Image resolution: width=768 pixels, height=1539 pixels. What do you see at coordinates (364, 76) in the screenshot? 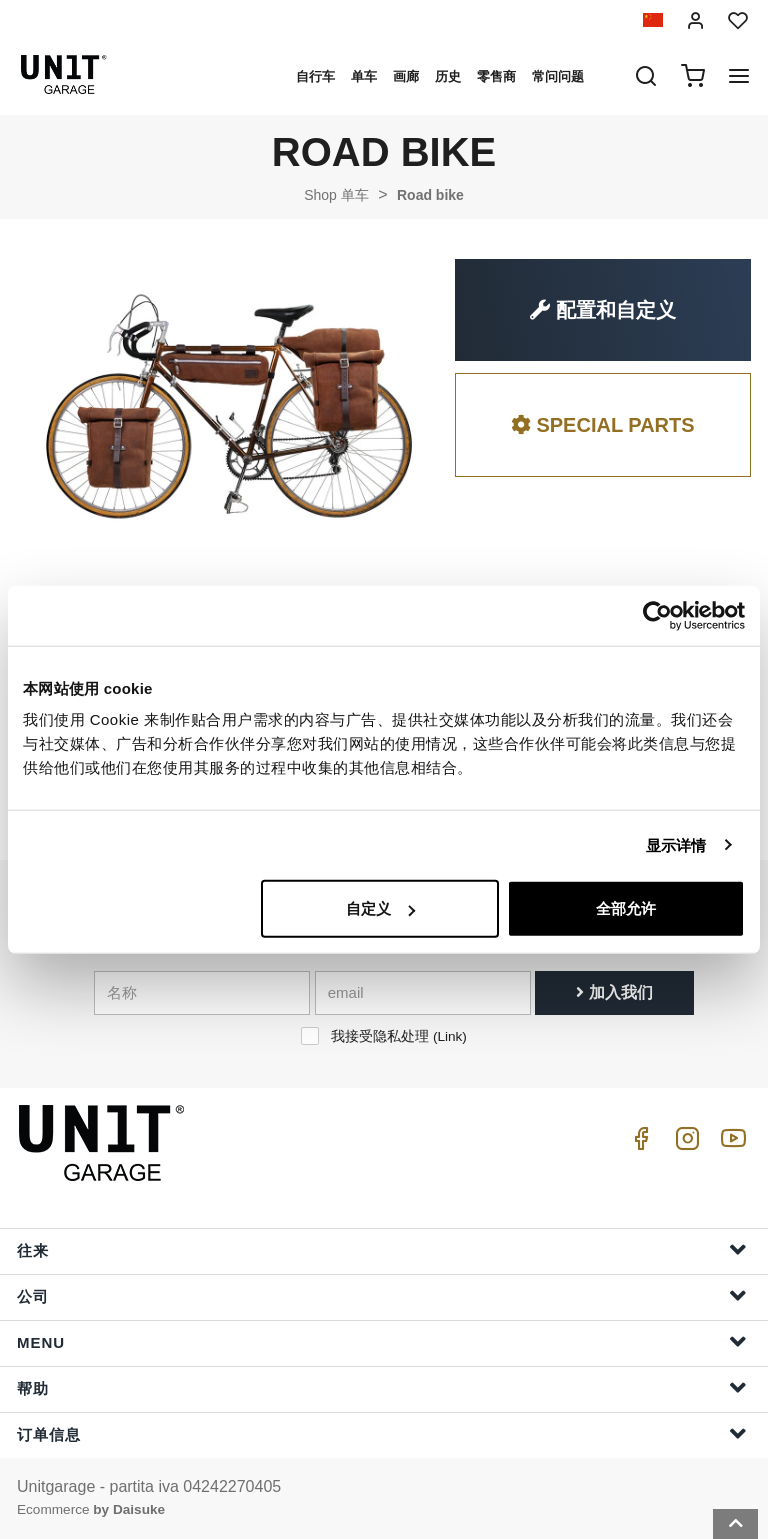
I see `单车` at bounding box center [364, 76].